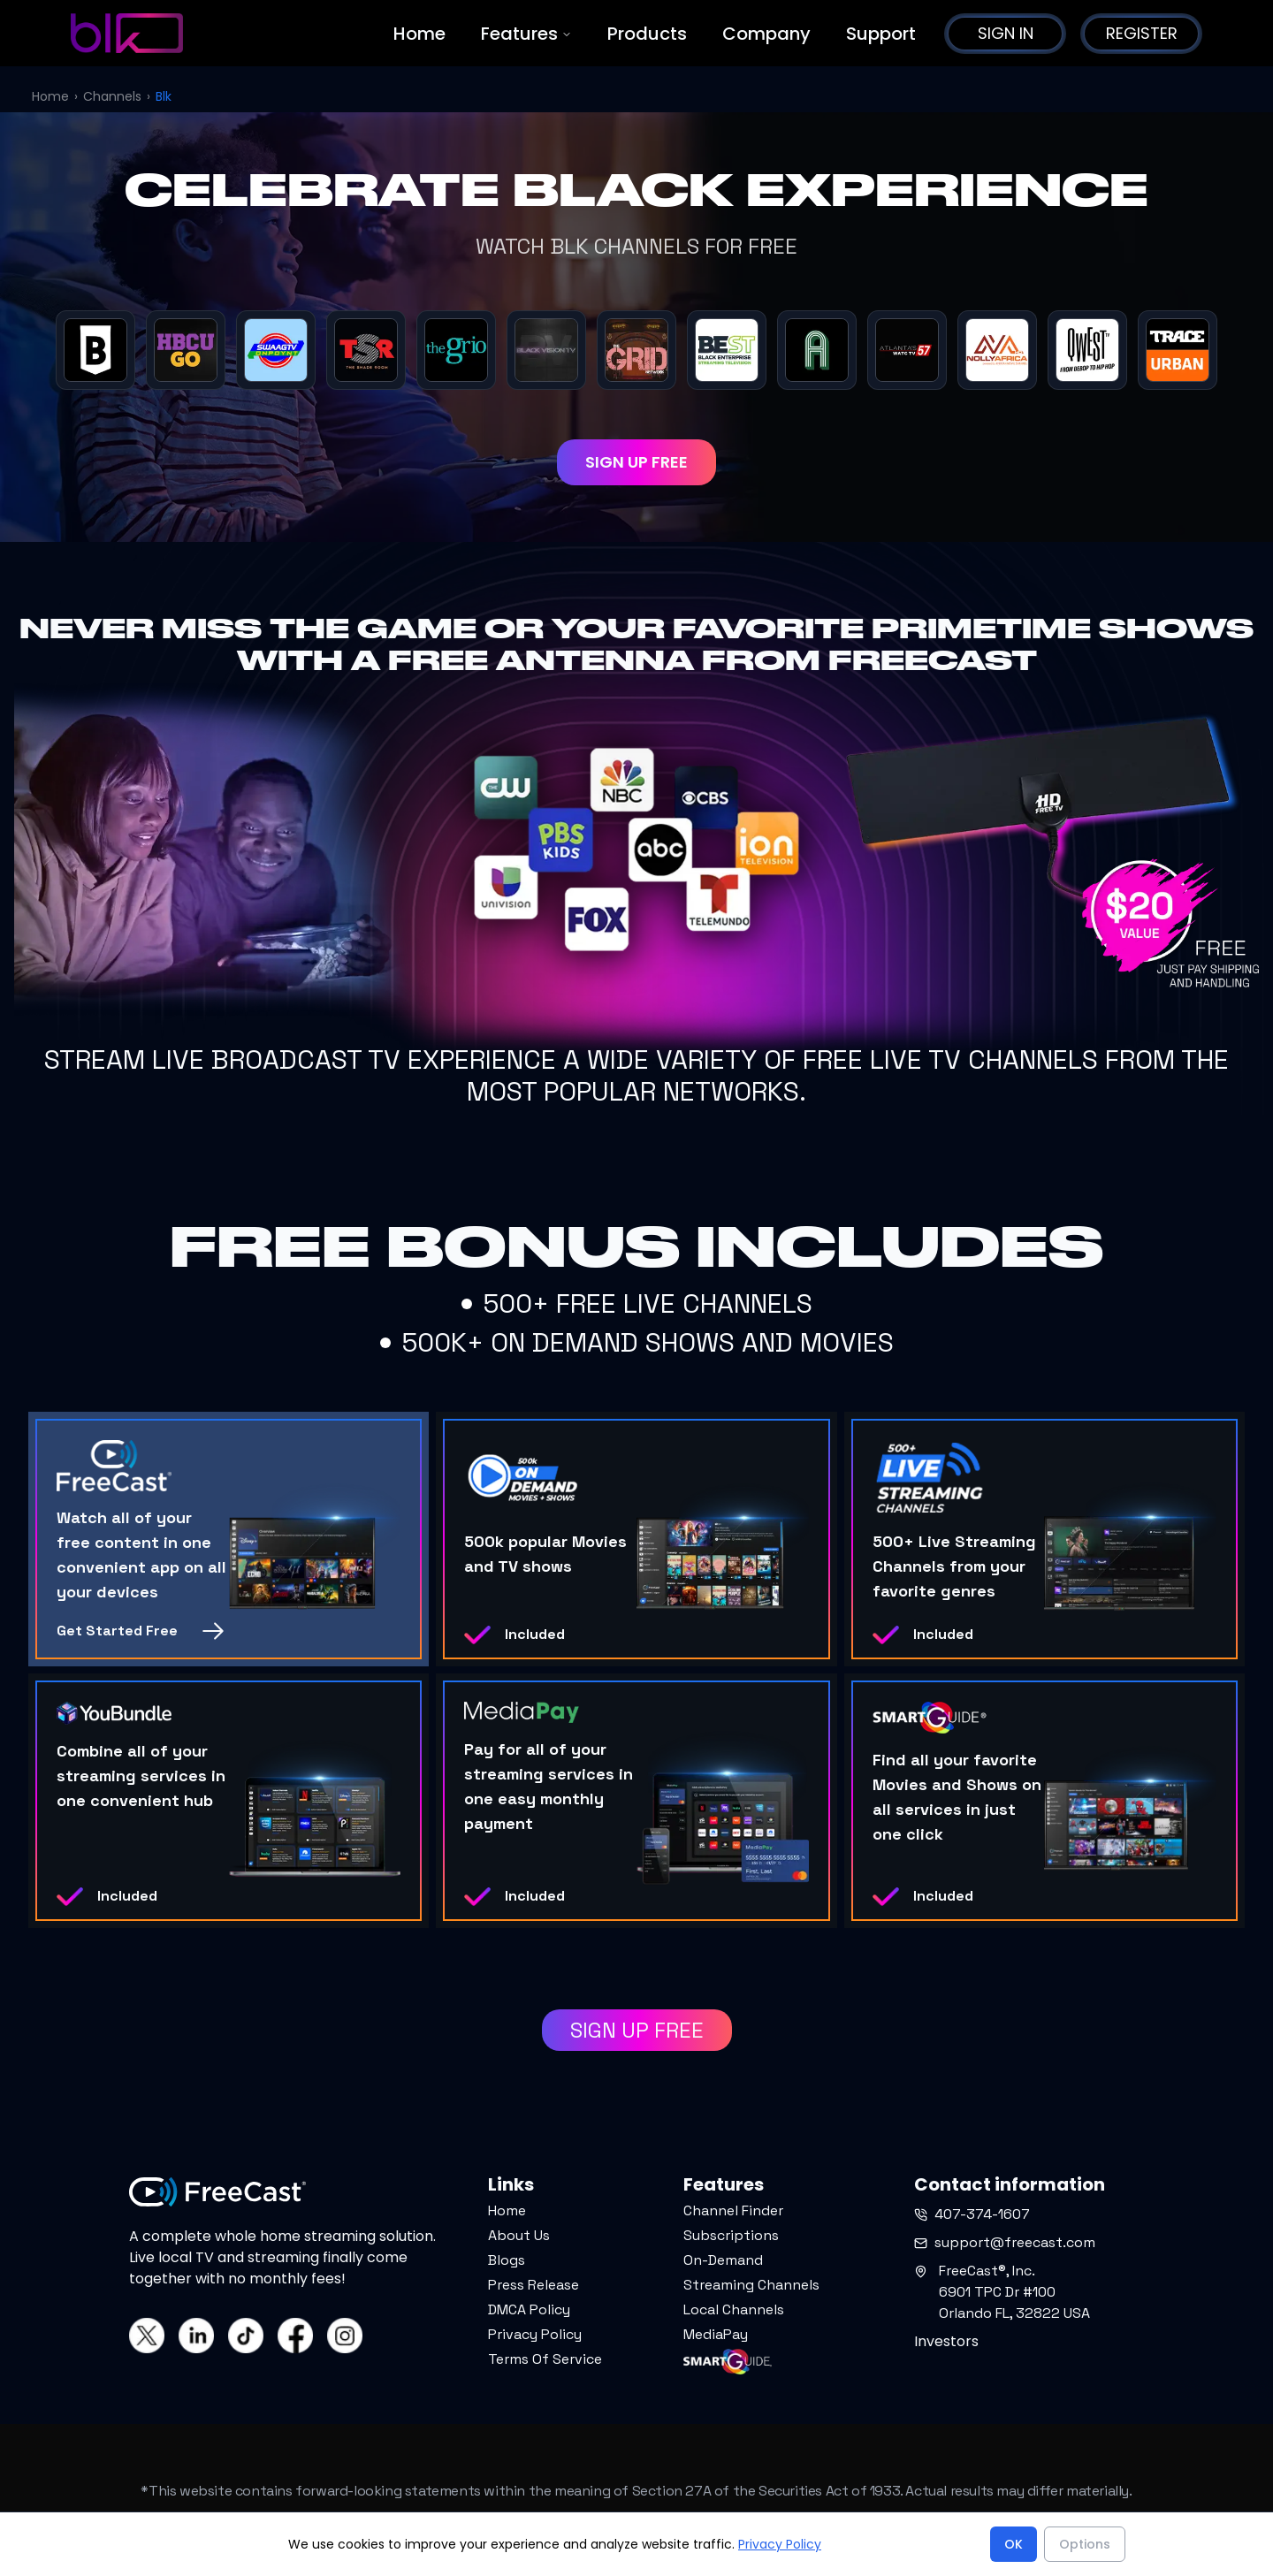 Image resolution: width=1273 pixels, height=2576 pixels. Describe the element at coordinates (529, 2309) in the screenshot. I see `DMCA Policy` at that location.